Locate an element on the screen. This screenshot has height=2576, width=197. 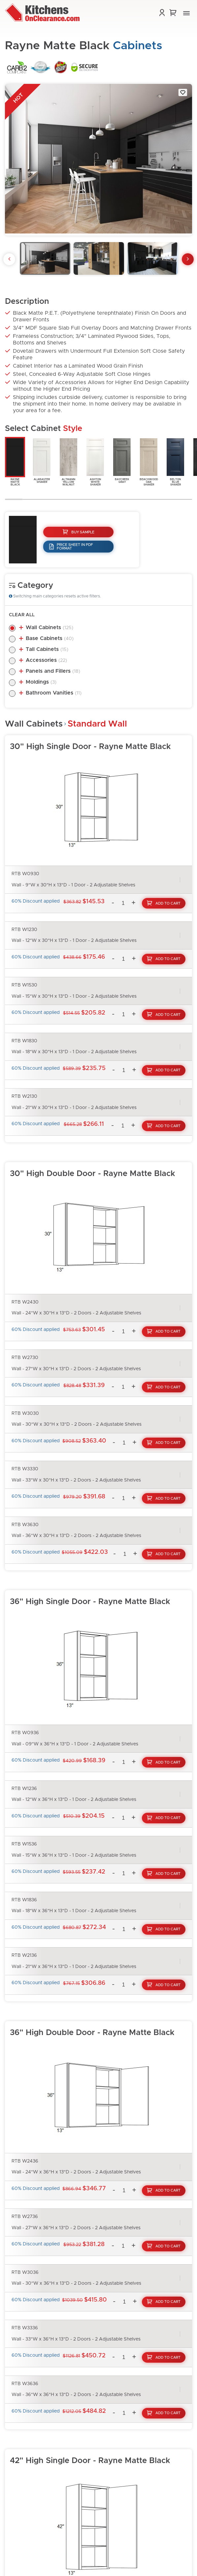
Moldings is located at coordinates (41, 682).